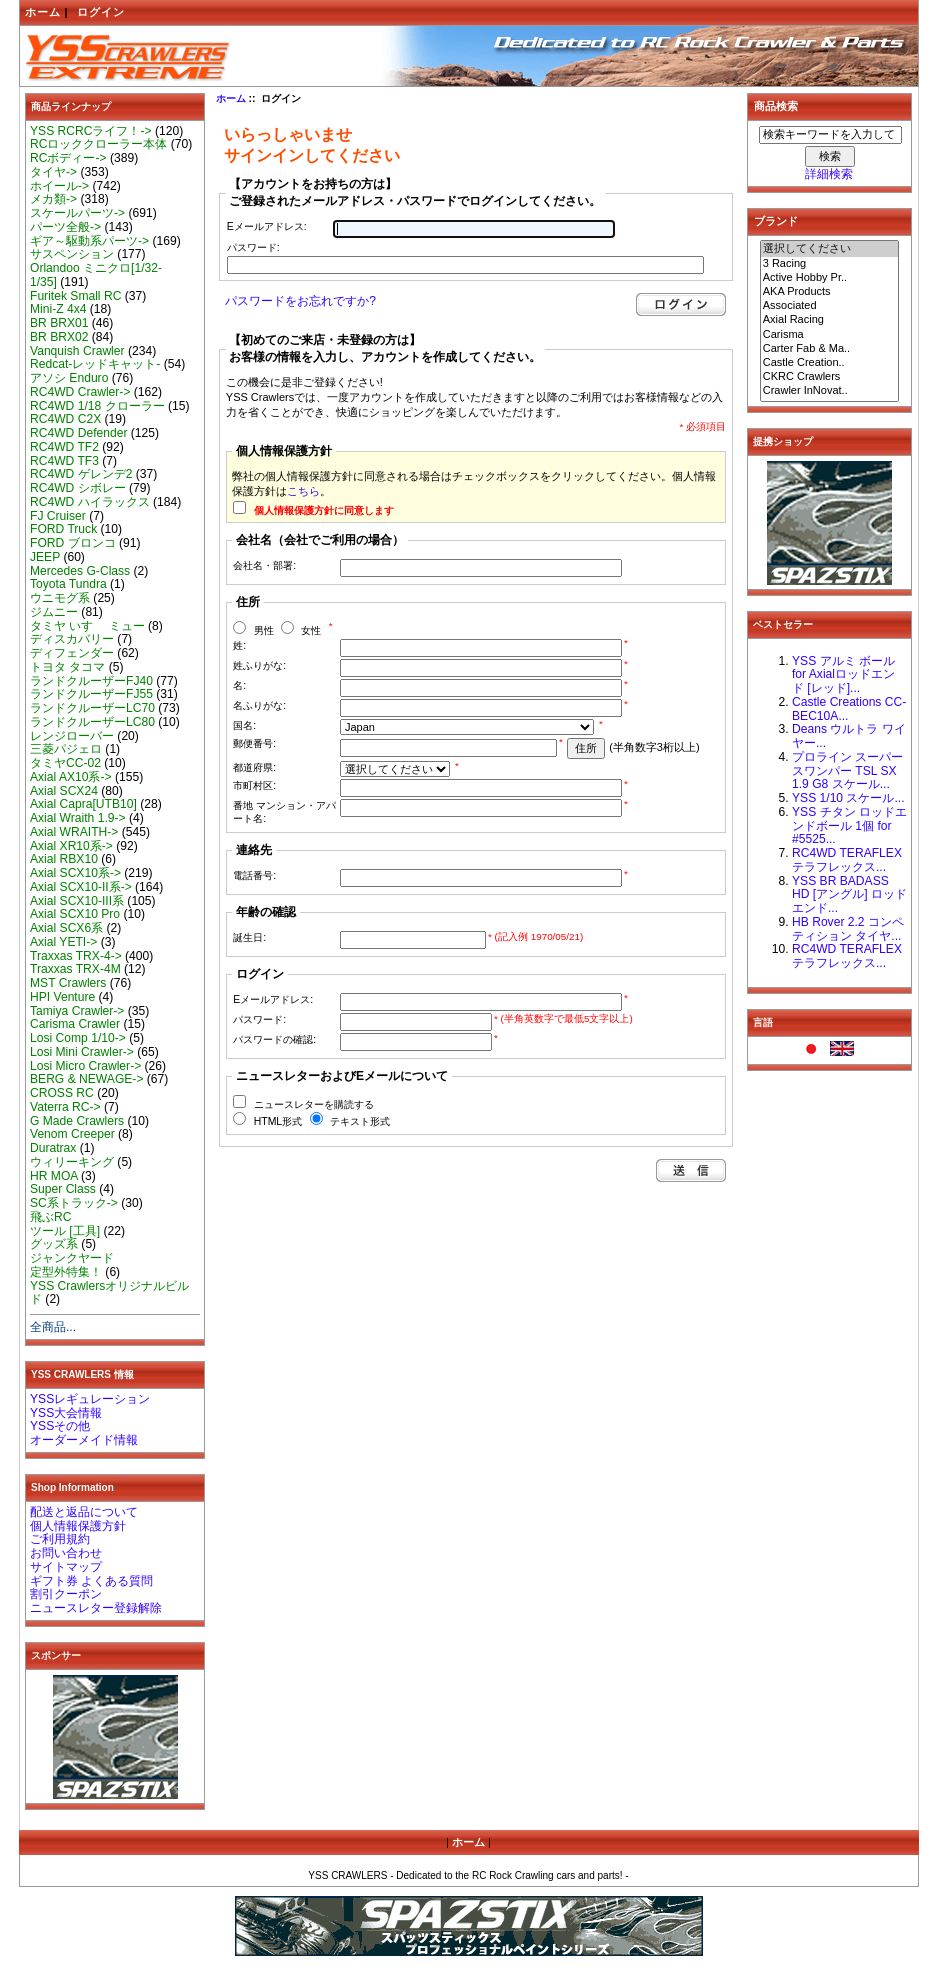  I want to click on 姓ふりがな:, so click(259, 665).